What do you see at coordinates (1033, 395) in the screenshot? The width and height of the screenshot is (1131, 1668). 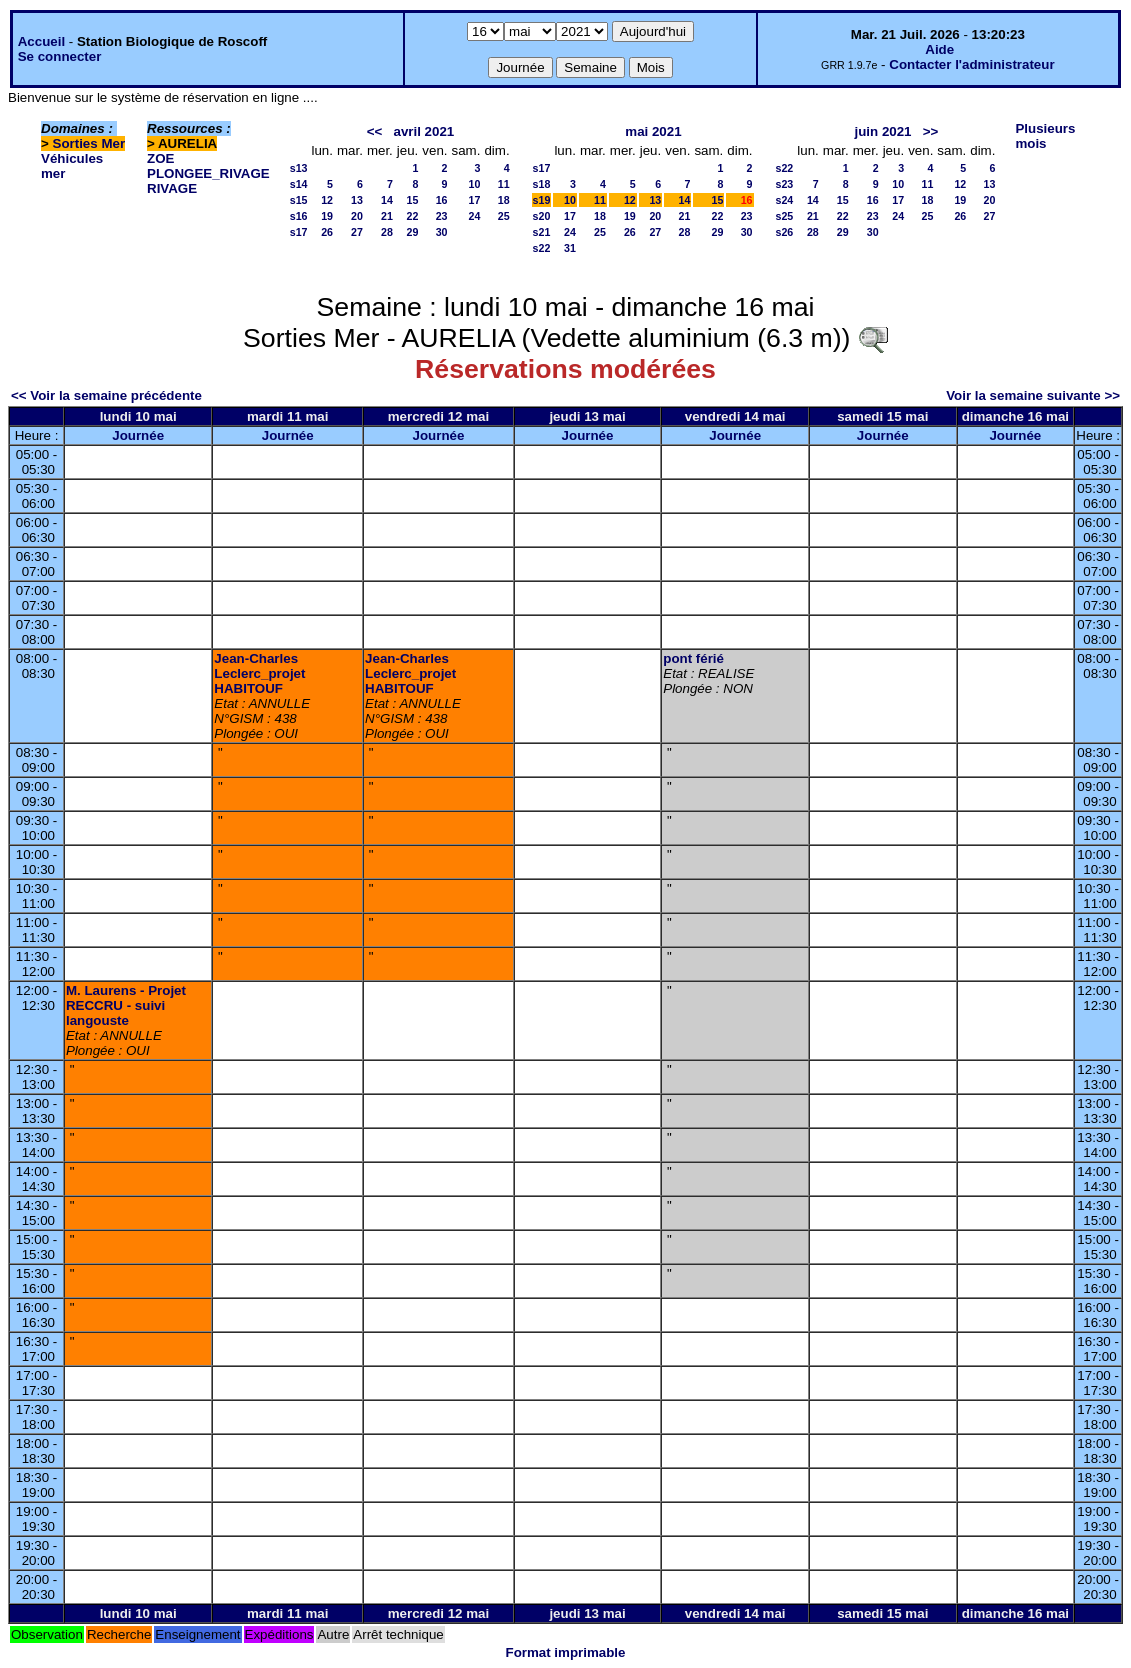 I see `Voir la semaine suivante >>` at bounding box center [1033, 395].